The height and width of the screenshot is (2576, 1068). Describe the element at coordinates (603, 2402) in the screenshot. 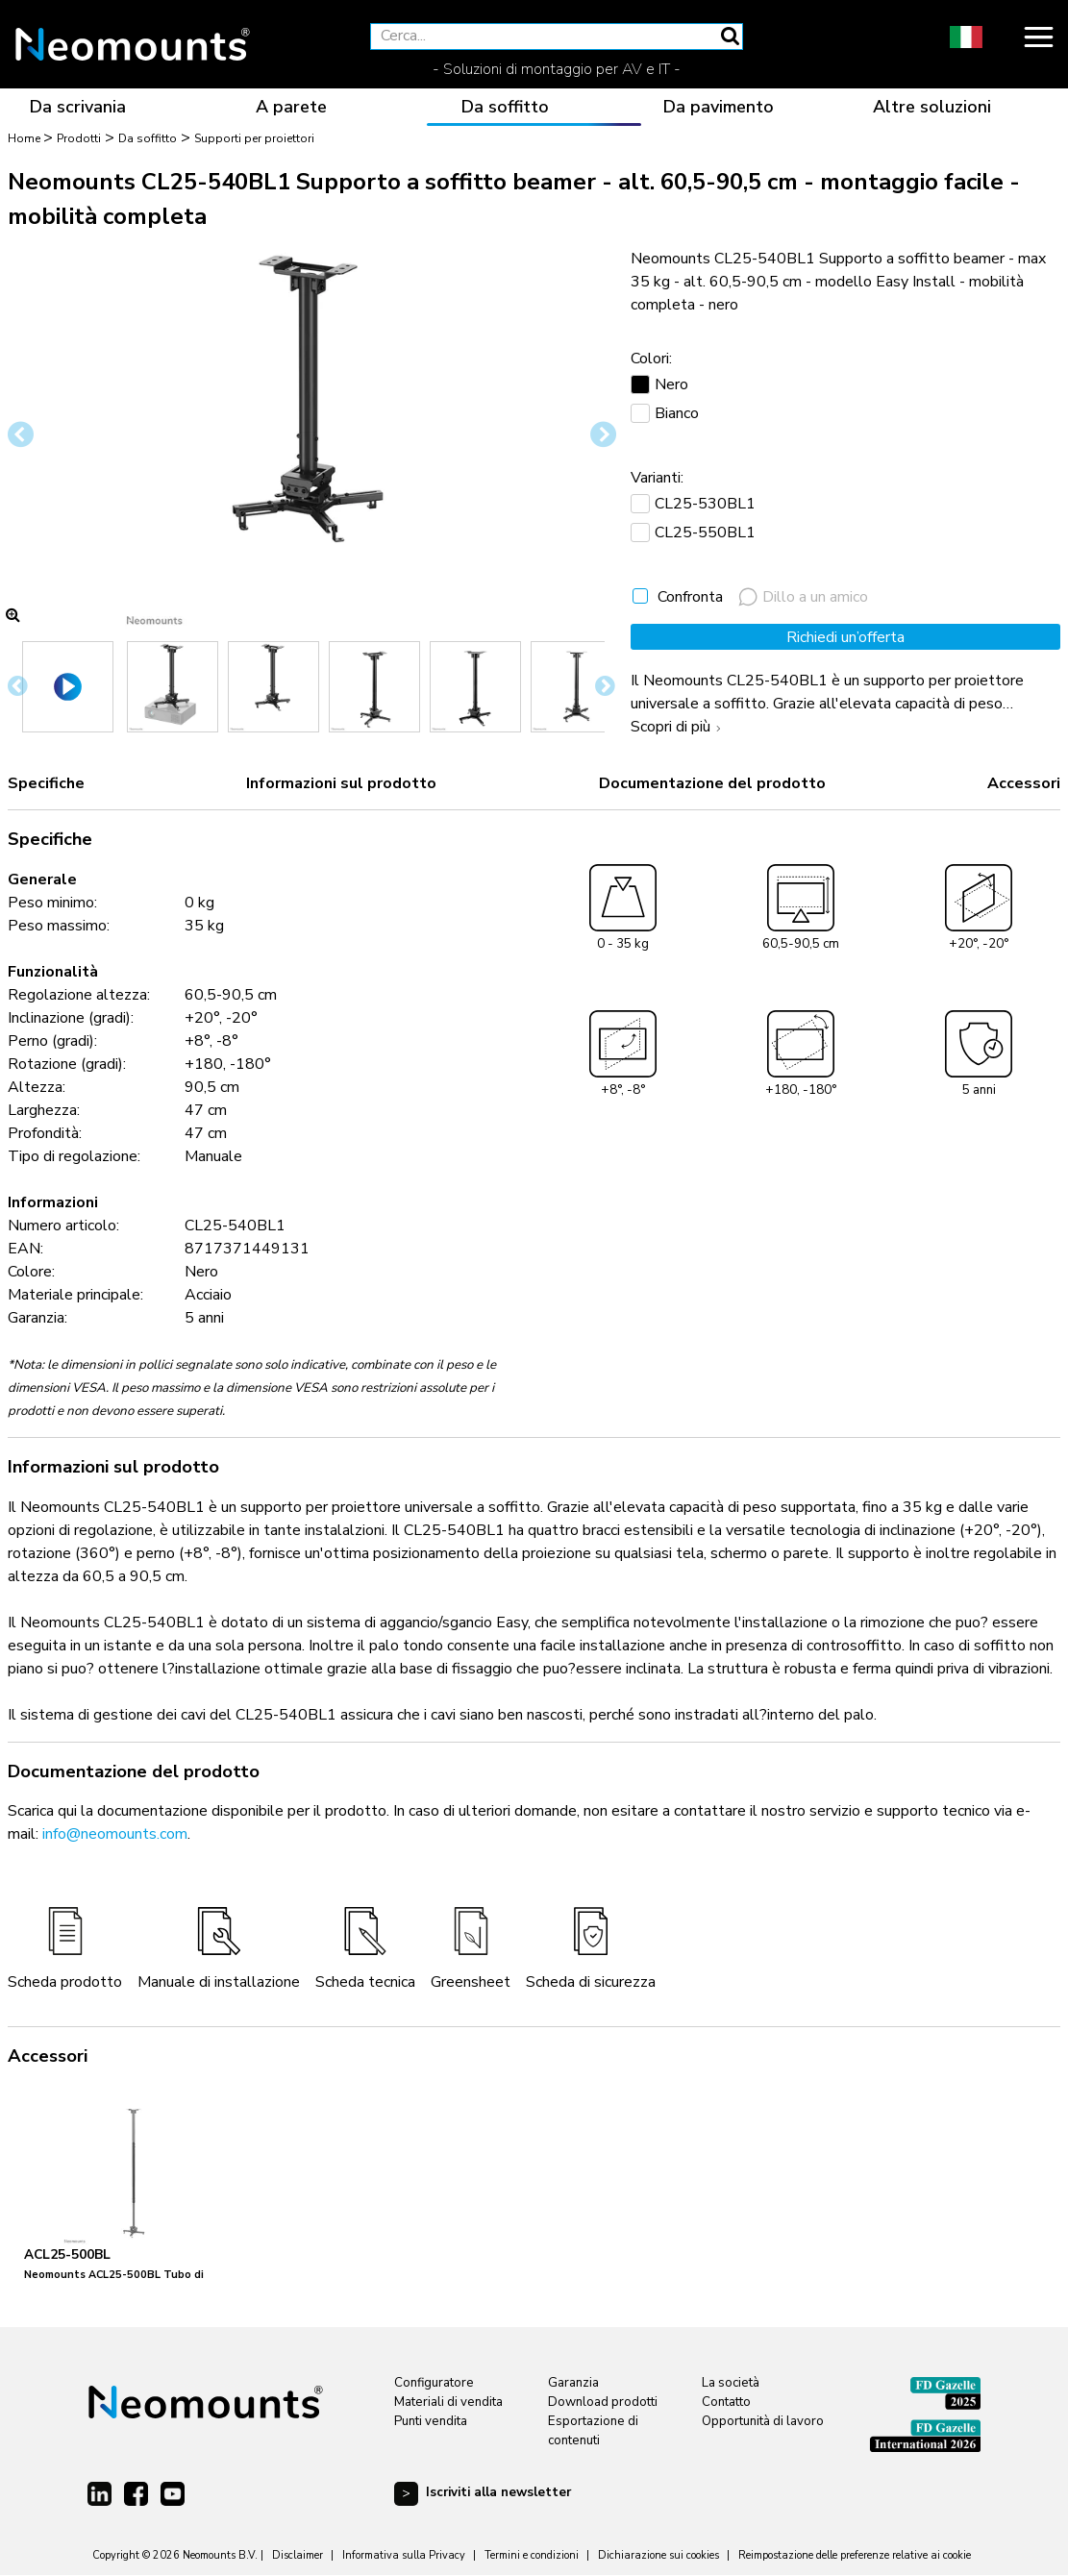

I see `Download prodotti` at that location.